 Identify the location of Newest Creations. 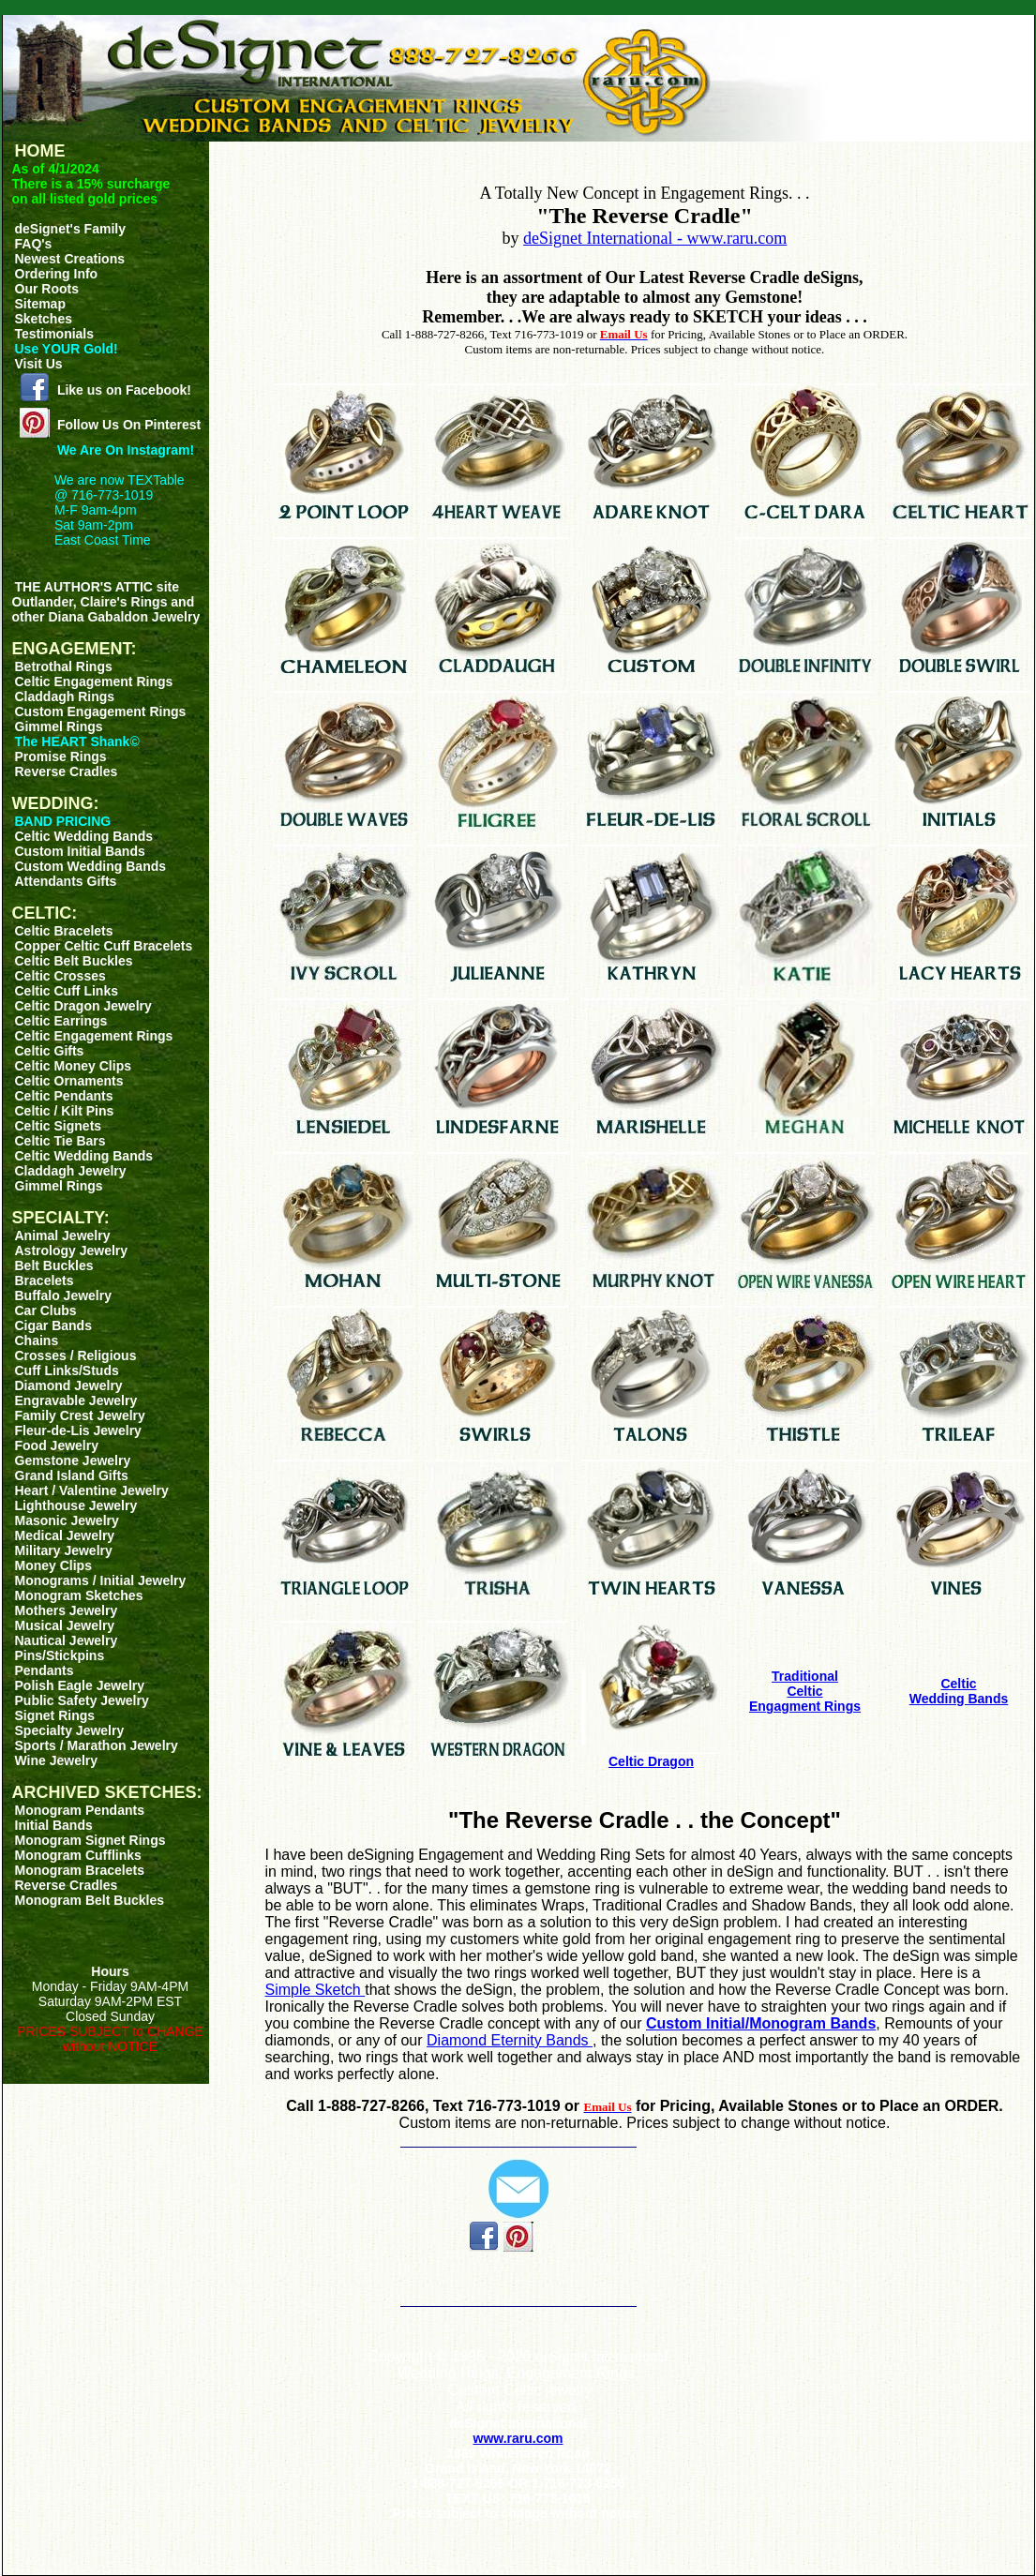
(70, 258).